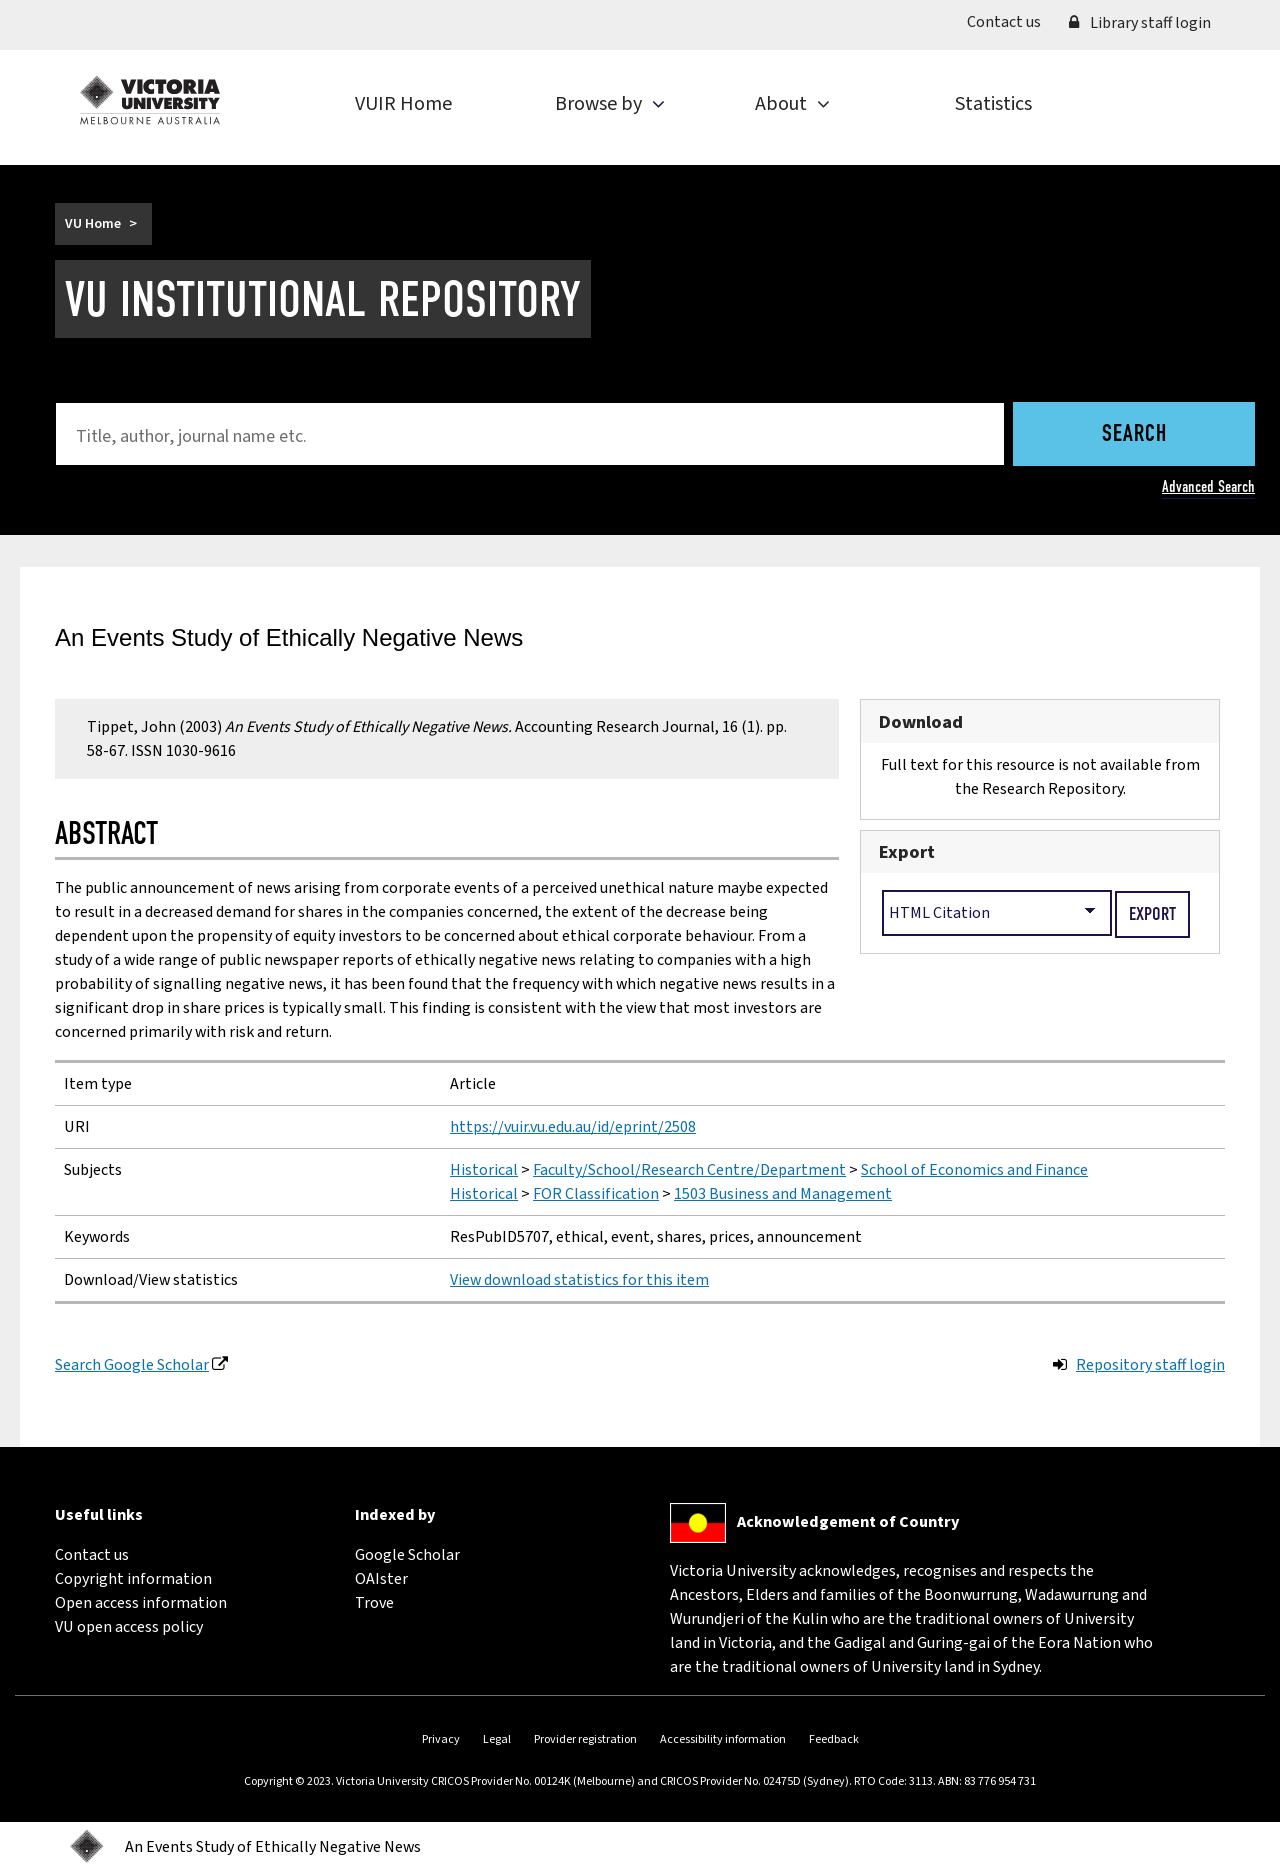 The height and width of the screenshot is (1872, 1280). I want to click on OAIster, so click(381, 1579).